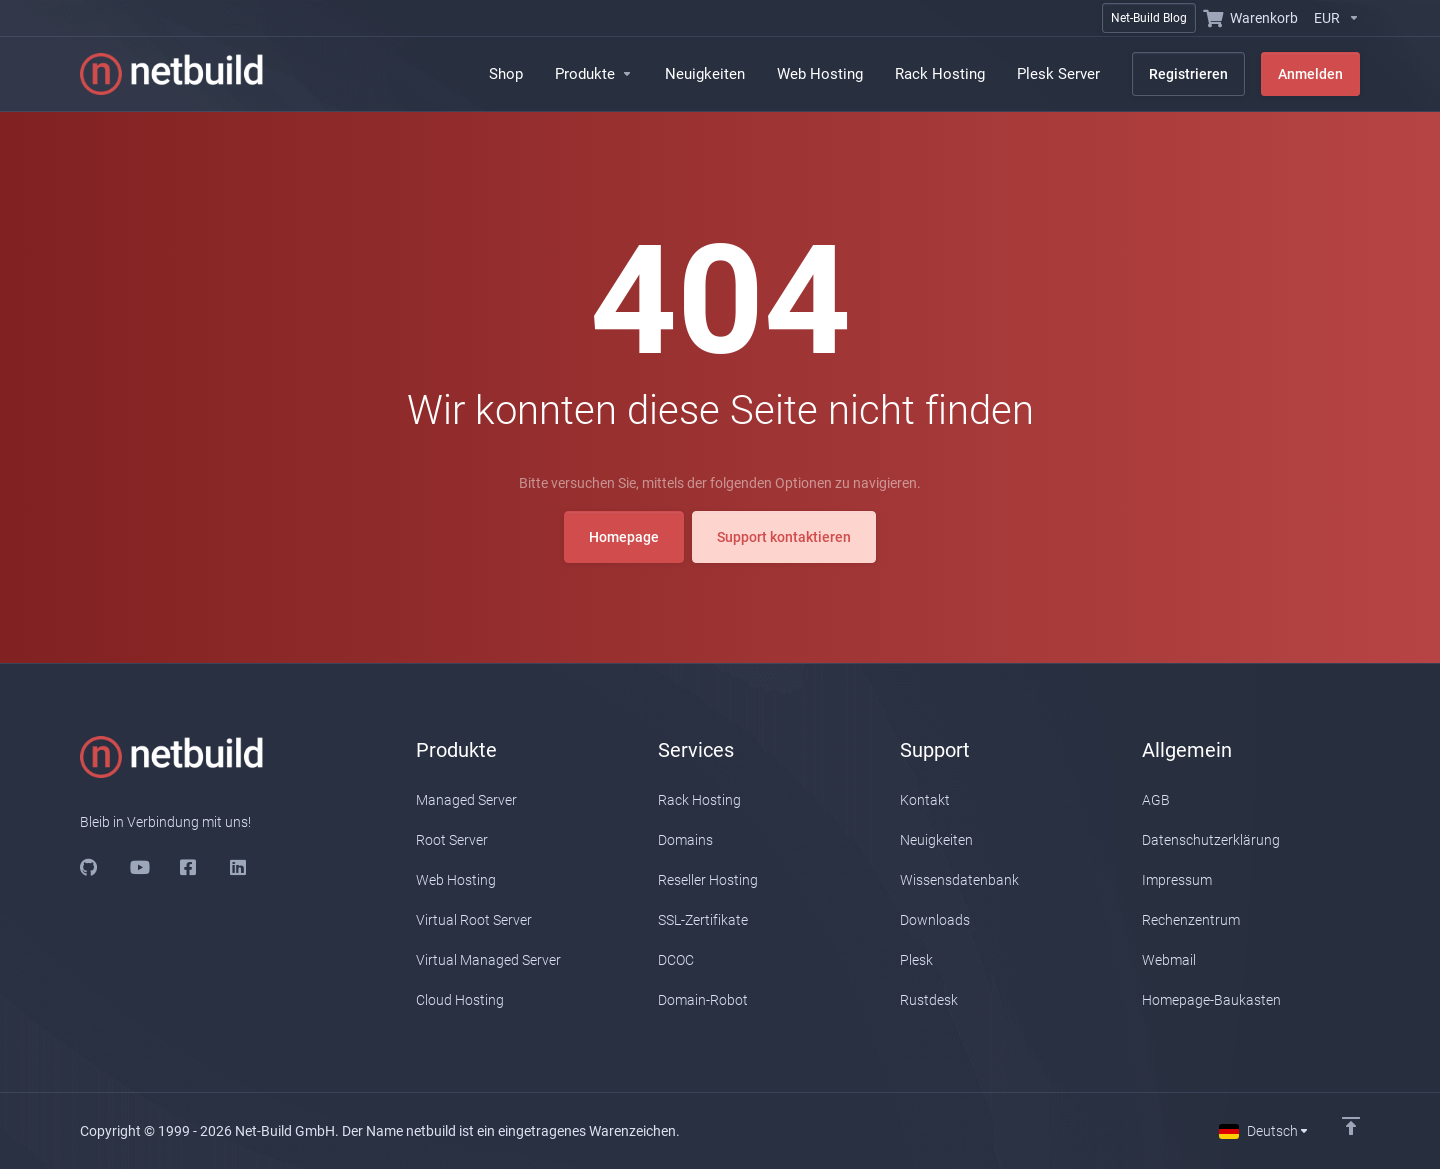 This screenshot has width=1440, height=1169. I want to click on [Github], so click(89, 867).